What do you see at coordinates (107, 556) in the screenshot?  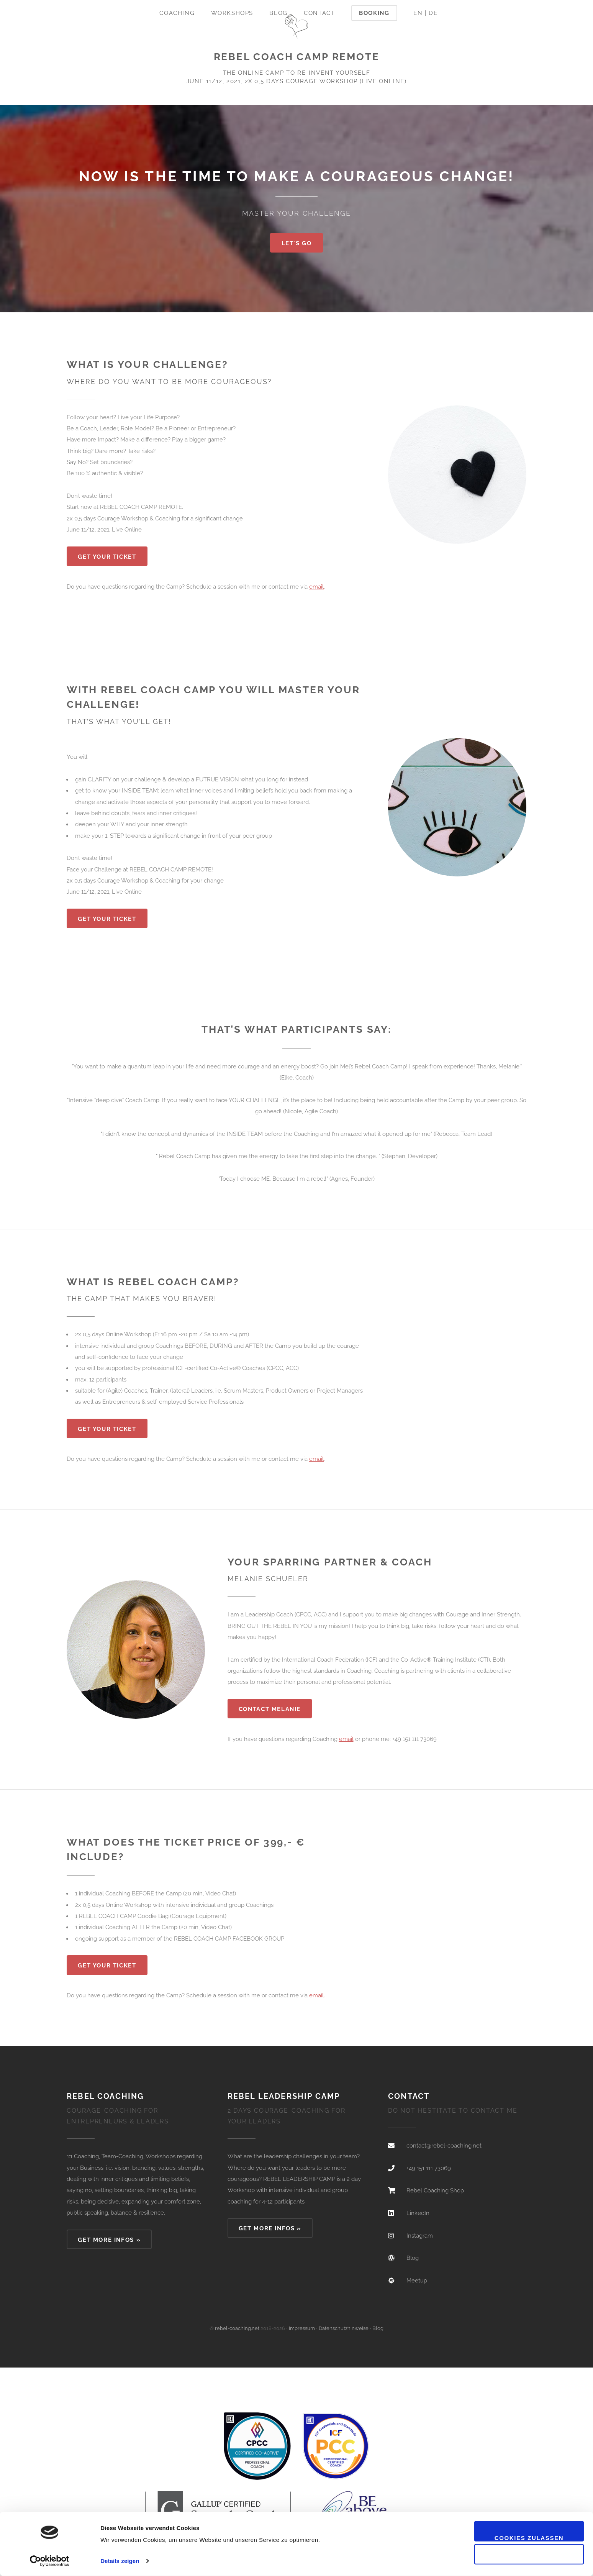 I see `Get Your Ticket` at bounding box center [107, 556].